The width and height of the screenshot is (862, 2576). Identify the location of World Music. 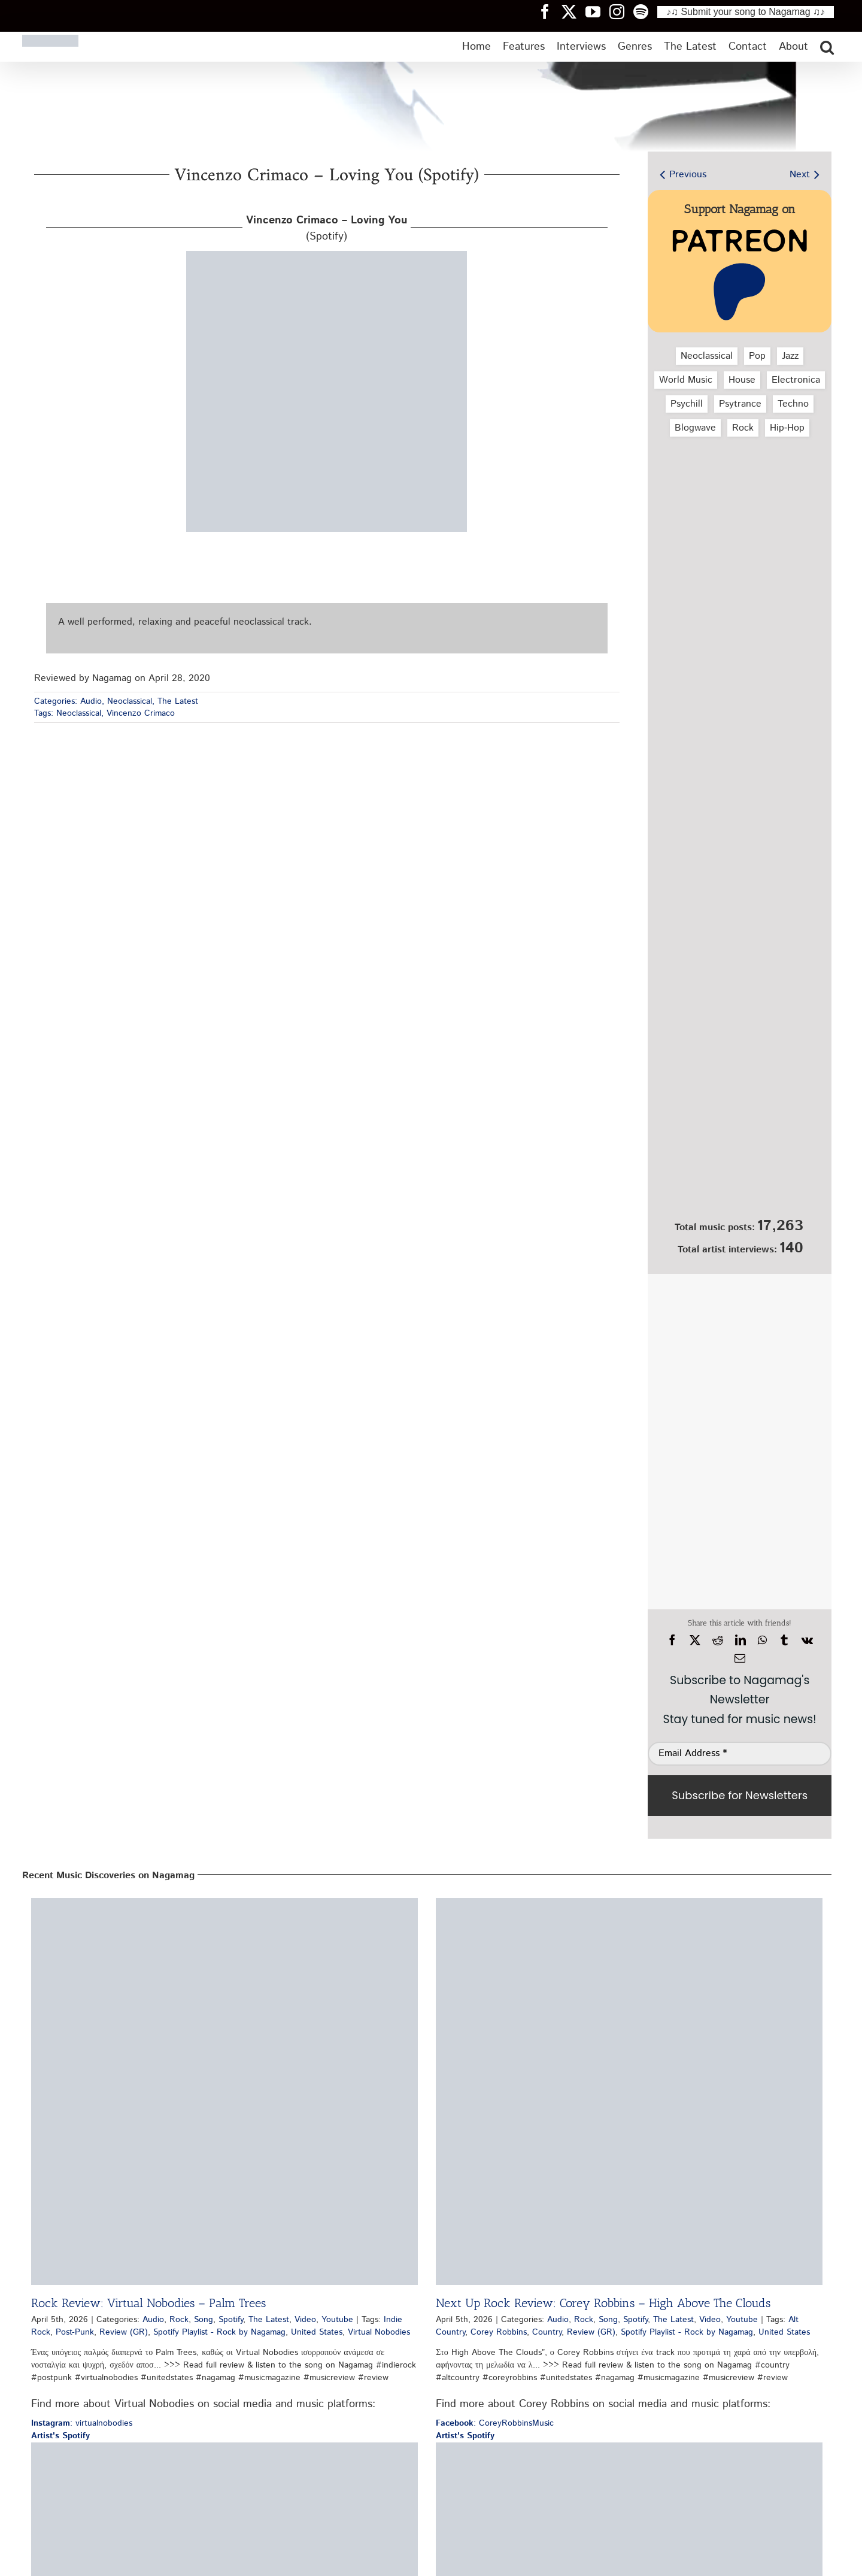
(685, 380).